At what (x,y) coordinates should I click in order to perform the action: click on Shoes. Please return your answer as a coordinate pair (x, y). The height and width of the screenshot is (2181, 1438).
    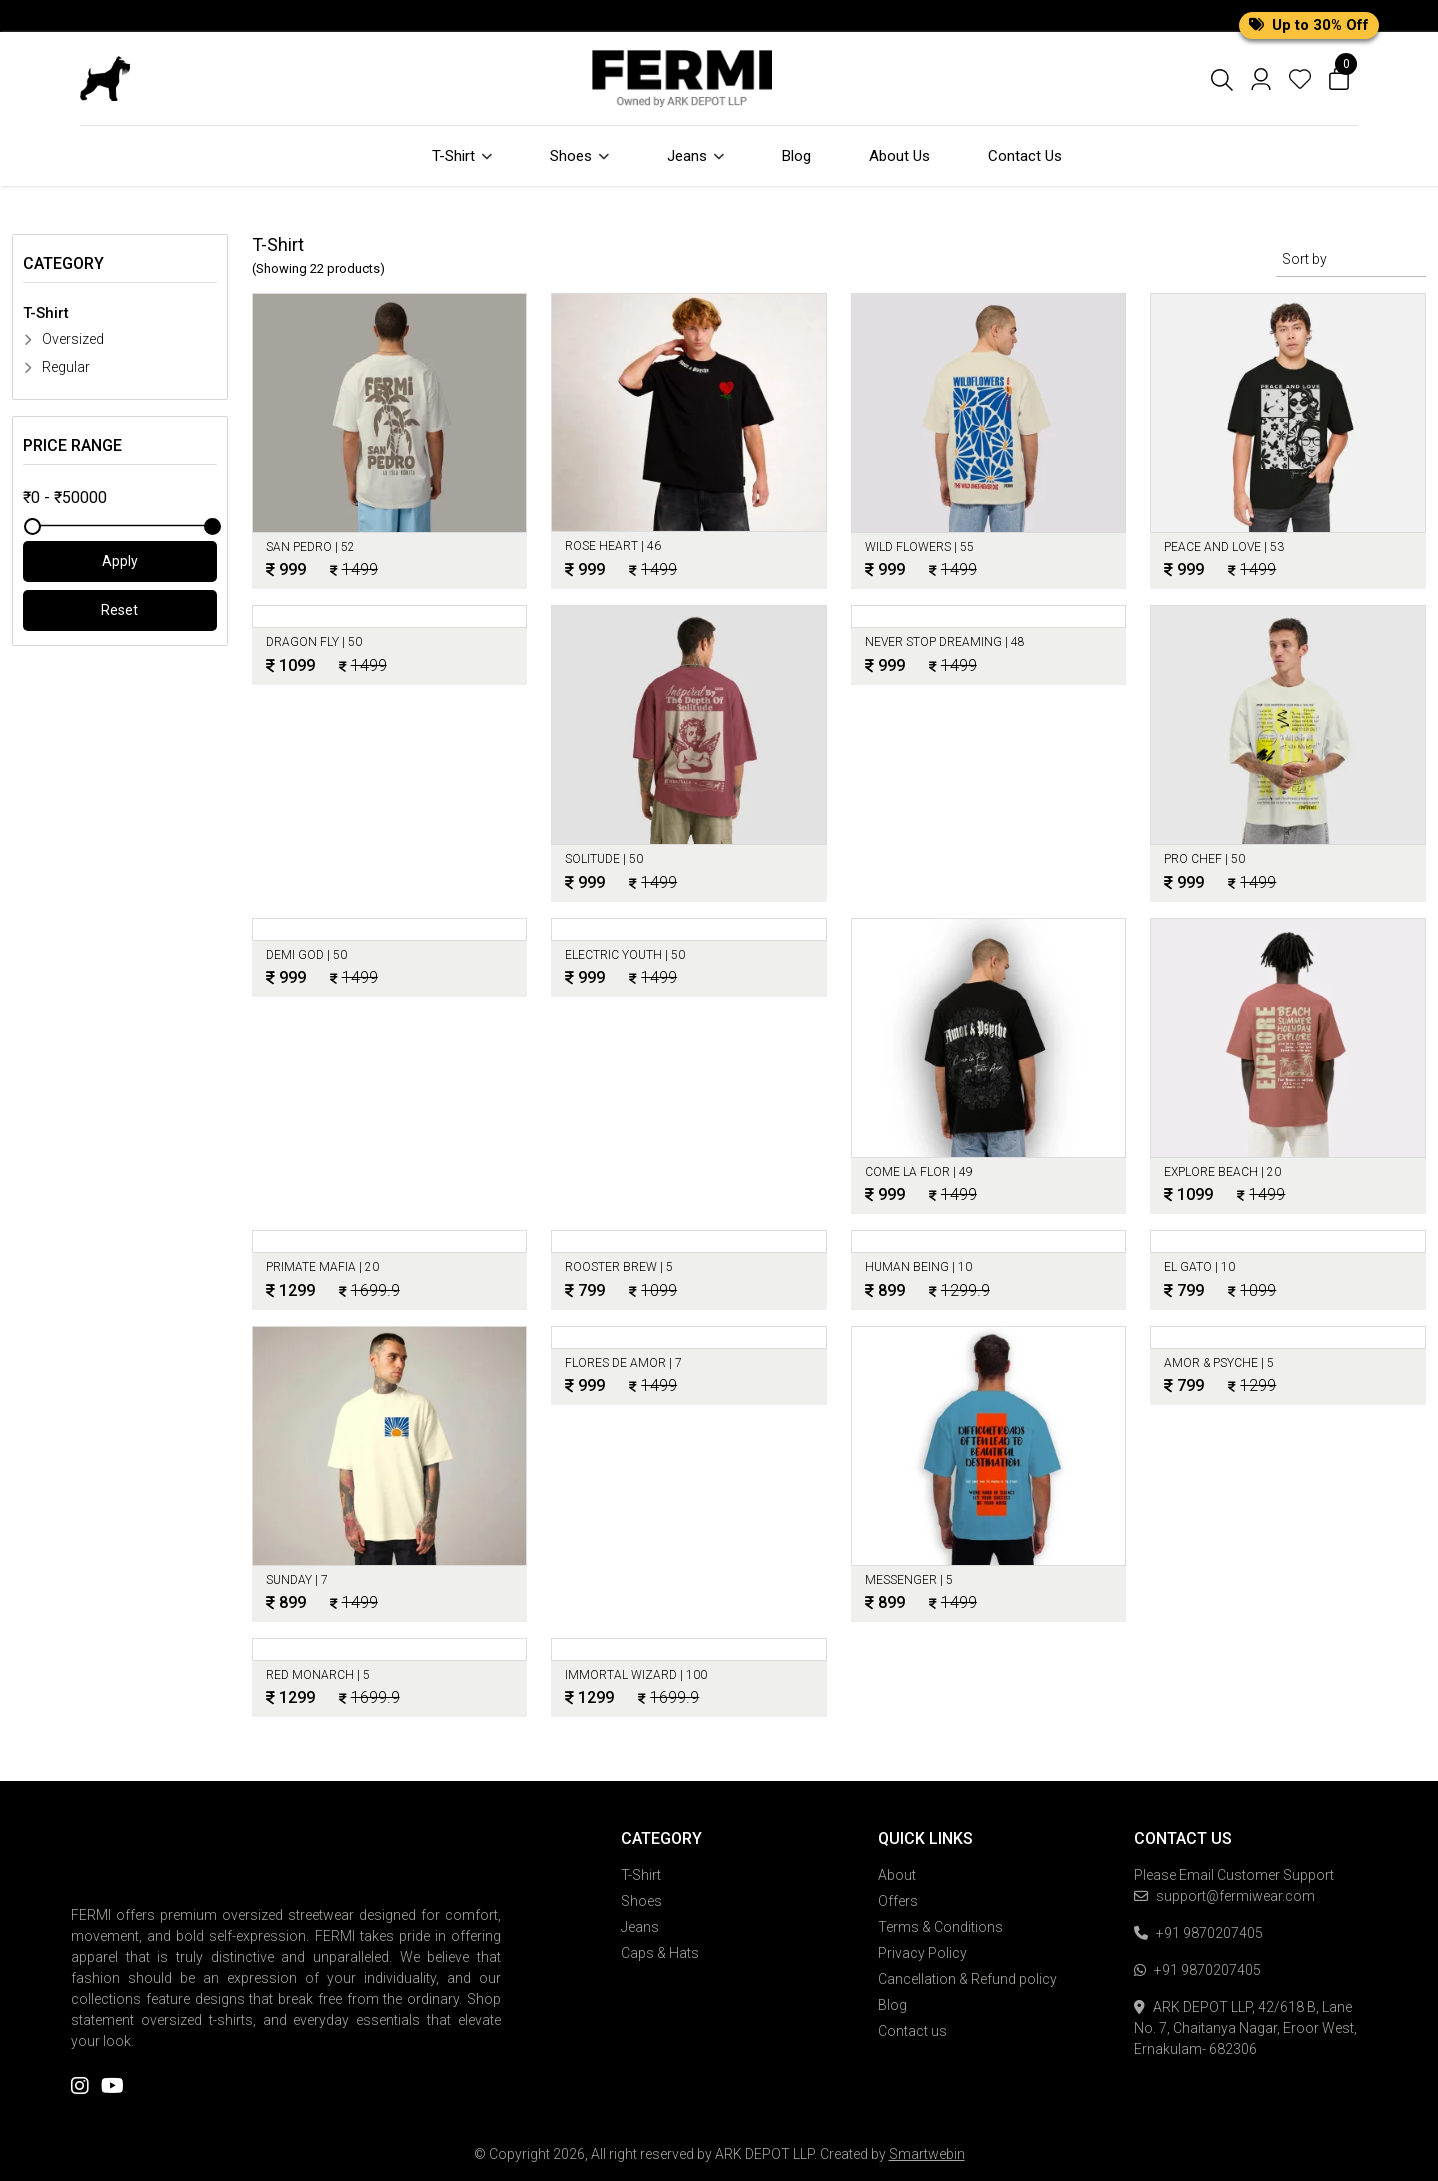
    Looking at the image, I should click on (579, 156).